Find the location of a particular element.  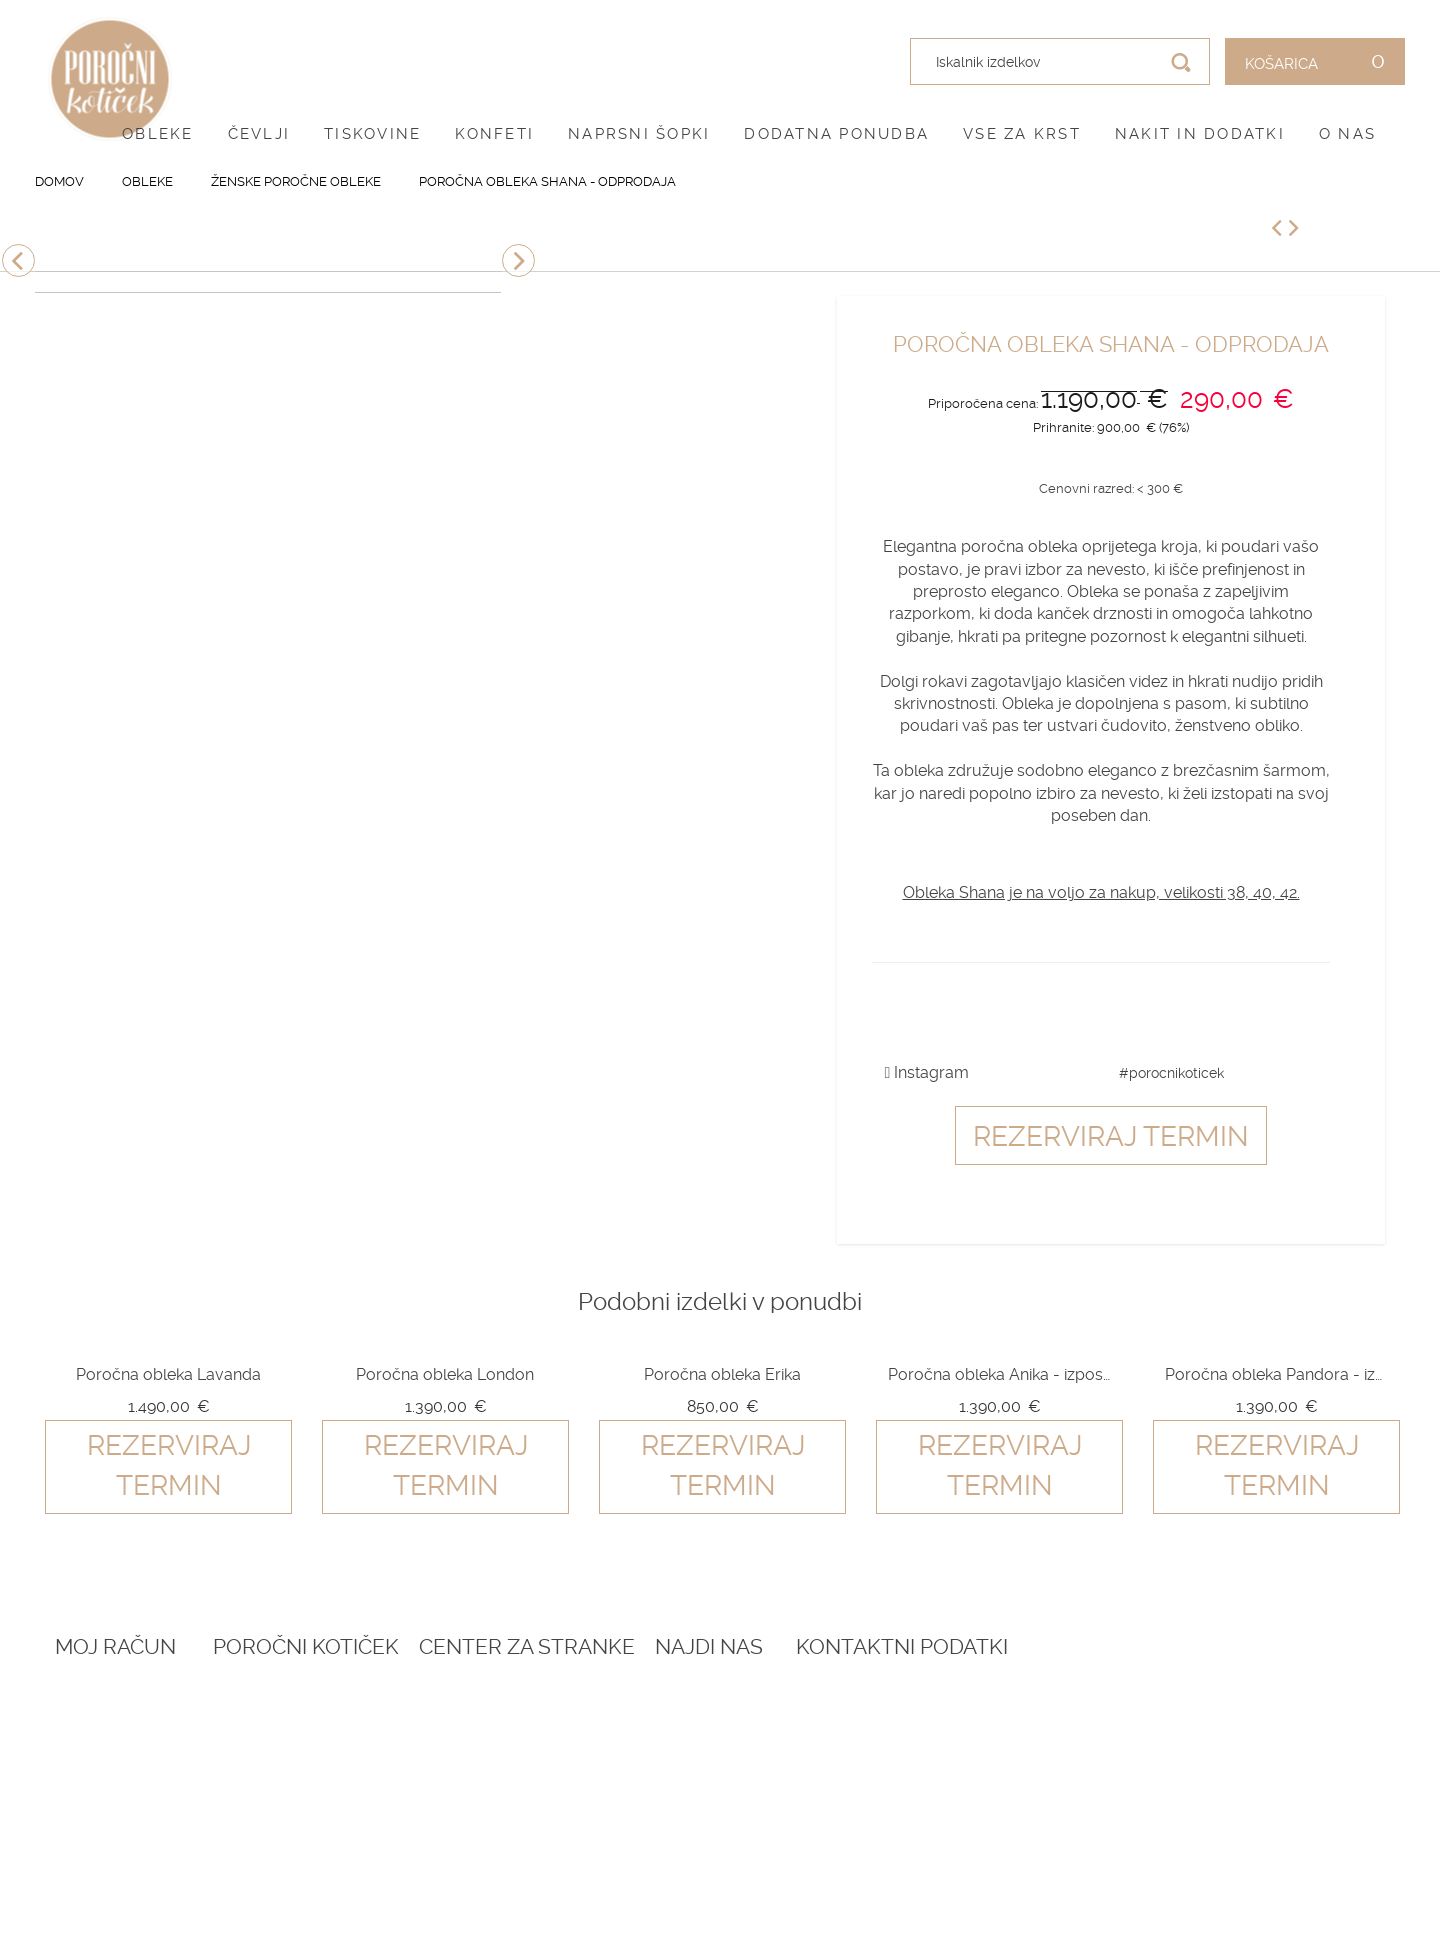

#porocnikoticek is located at coordinates (1171, 1073).